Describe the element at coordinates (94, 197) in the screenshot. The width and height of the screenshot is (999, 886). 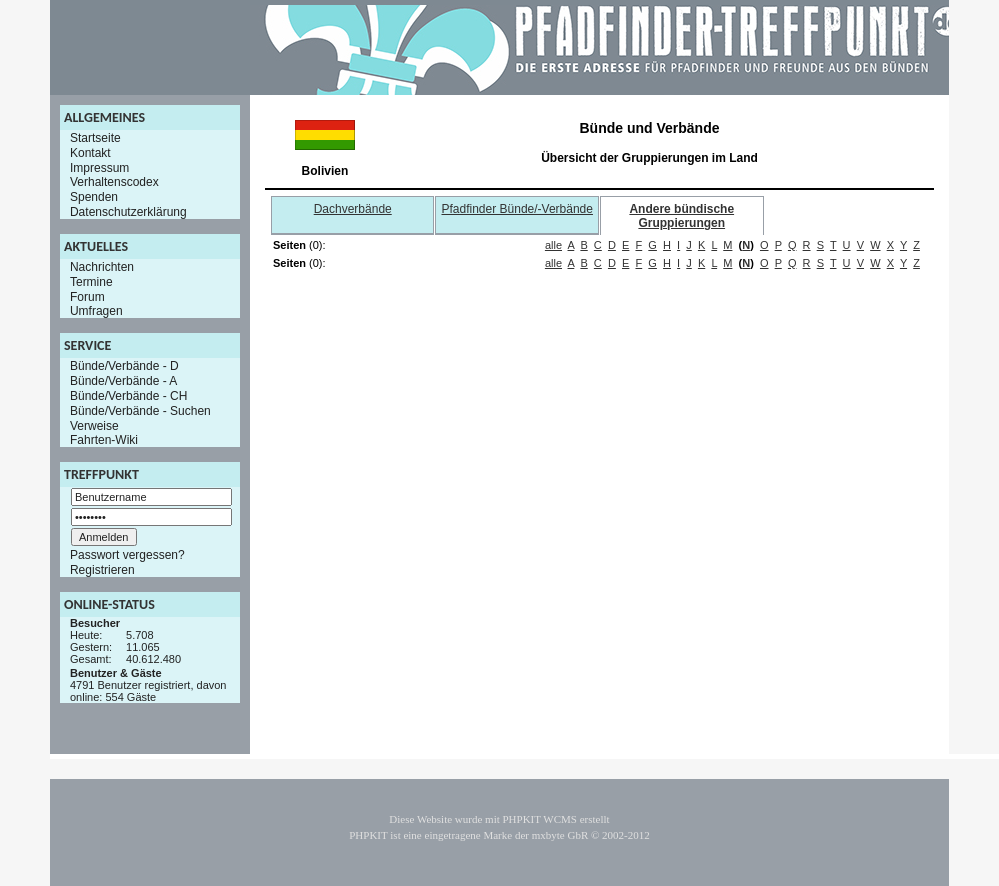
I see `Spenden` at that location.